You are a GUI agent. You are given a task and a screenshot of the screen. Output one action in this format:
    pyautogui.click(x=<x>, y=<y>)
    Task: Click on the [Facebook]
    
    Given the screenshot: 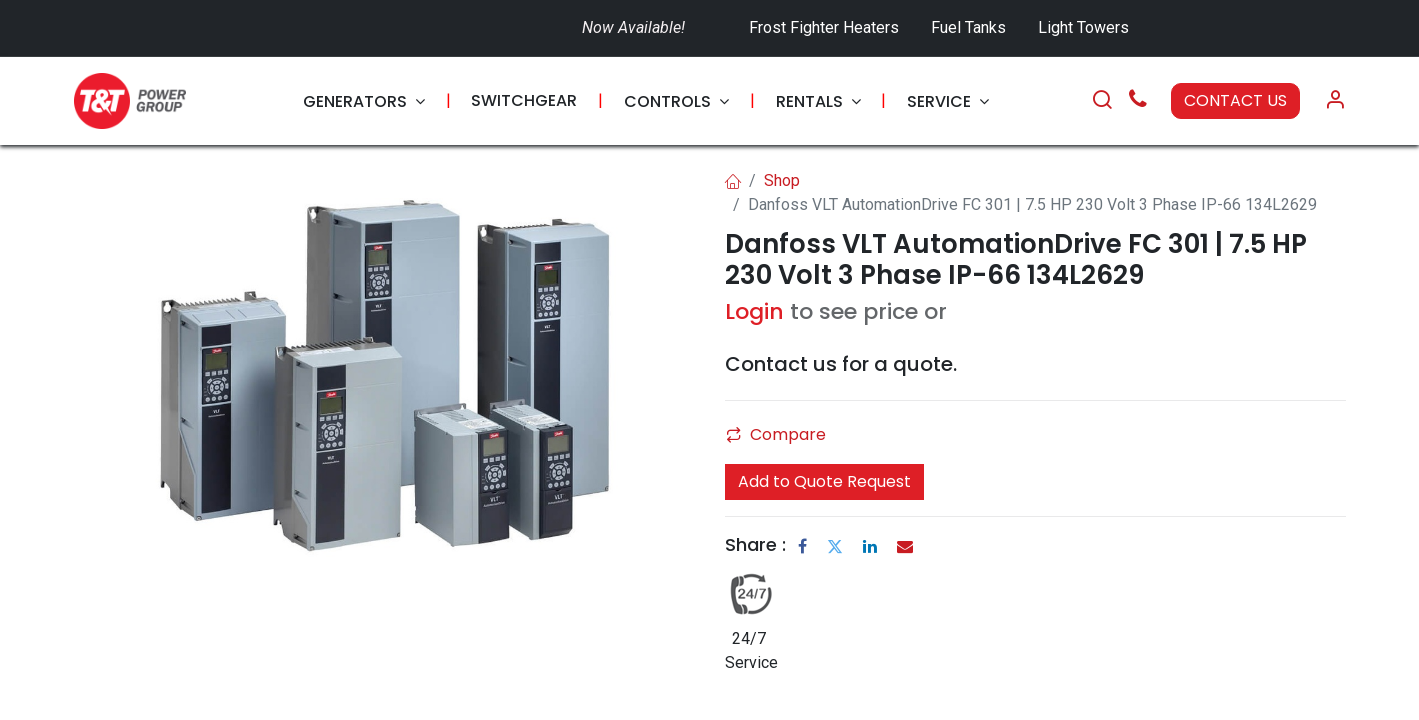 What is the action you would take?
    pyautogui.click(x=802, y=546)
    